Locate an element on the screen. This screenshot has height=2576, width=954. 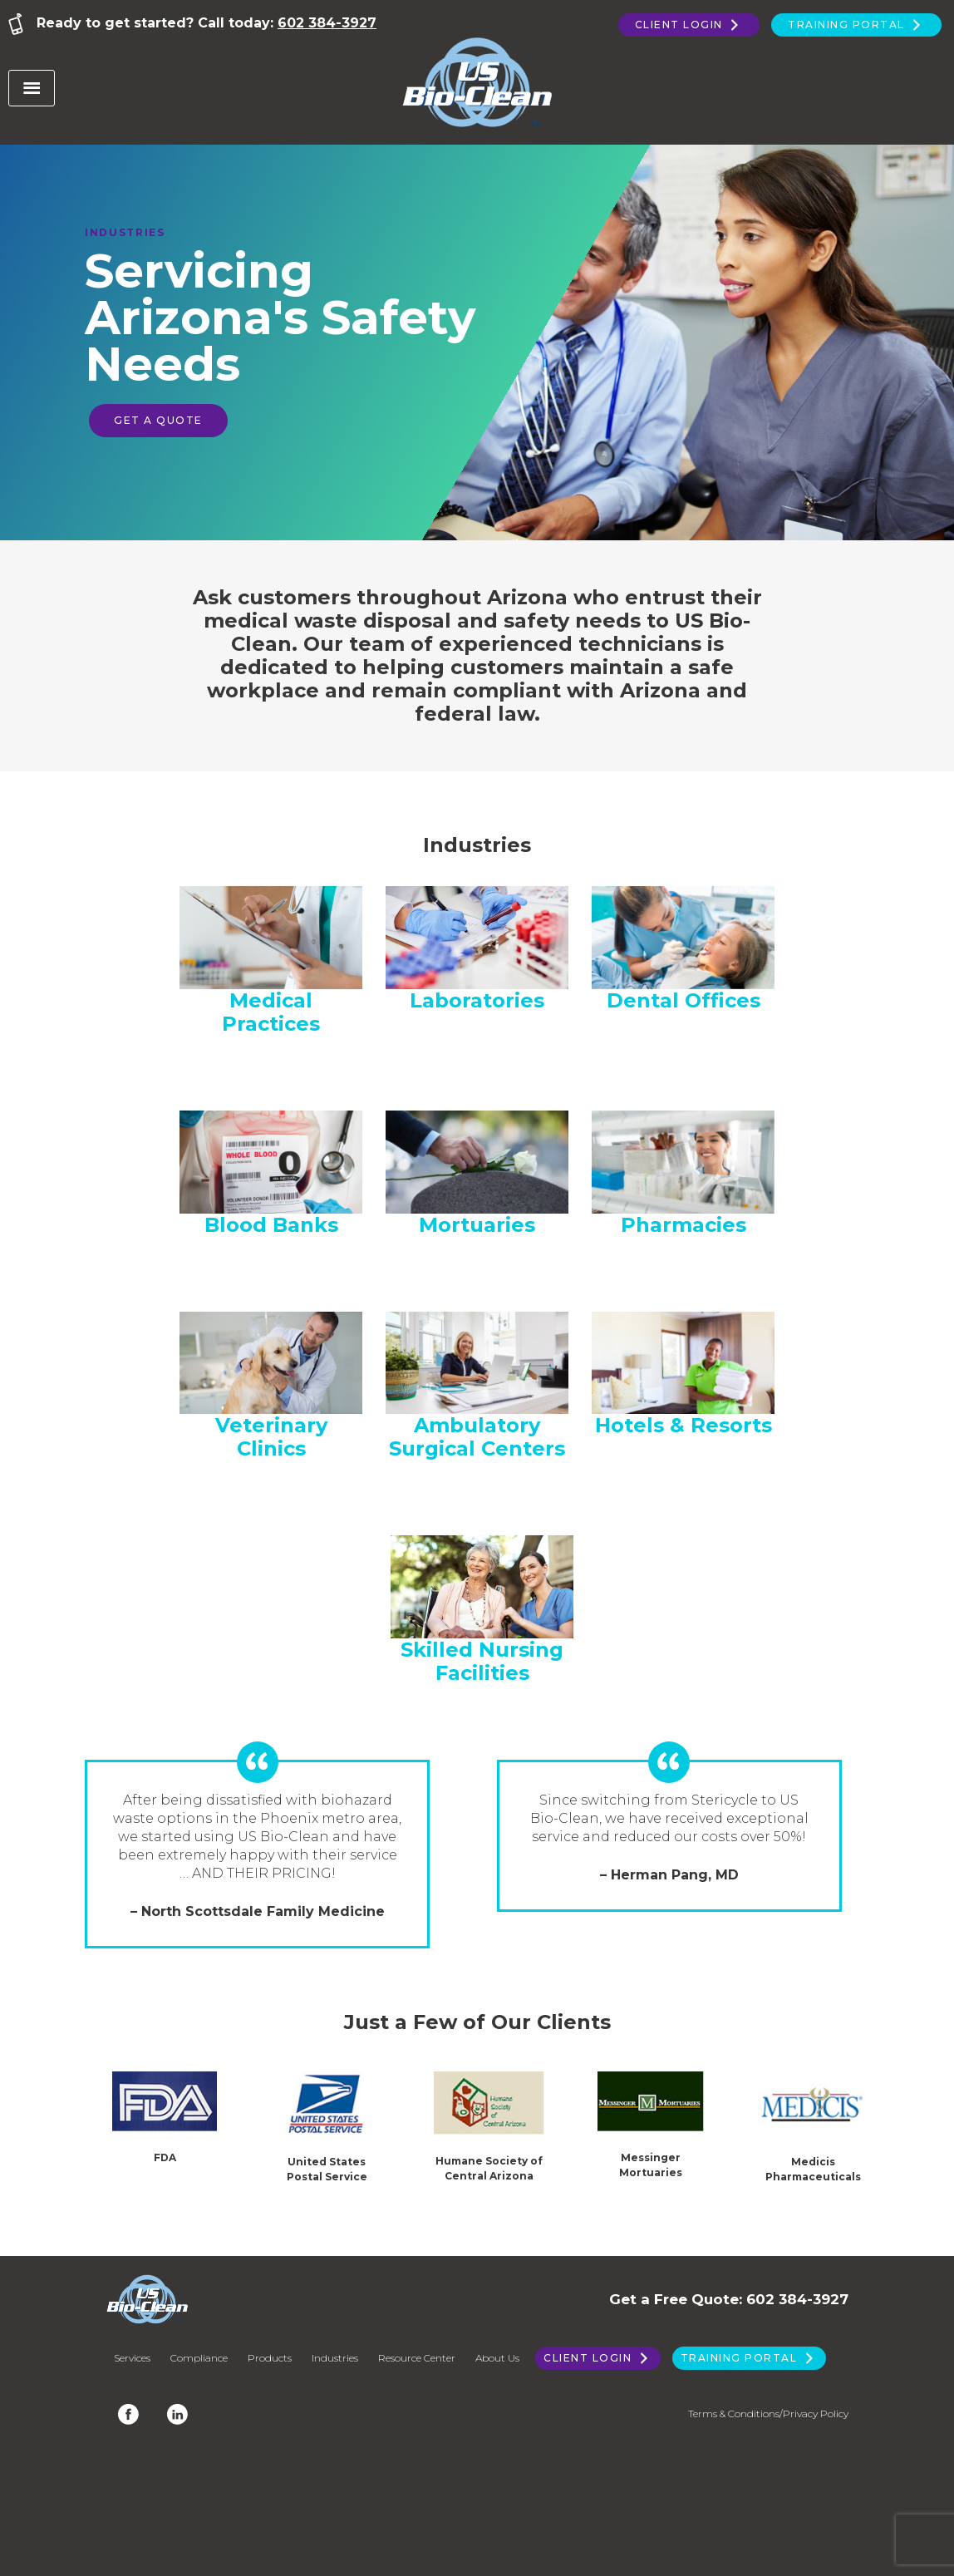
Blood Banks is located at coordinates (271, 1225).